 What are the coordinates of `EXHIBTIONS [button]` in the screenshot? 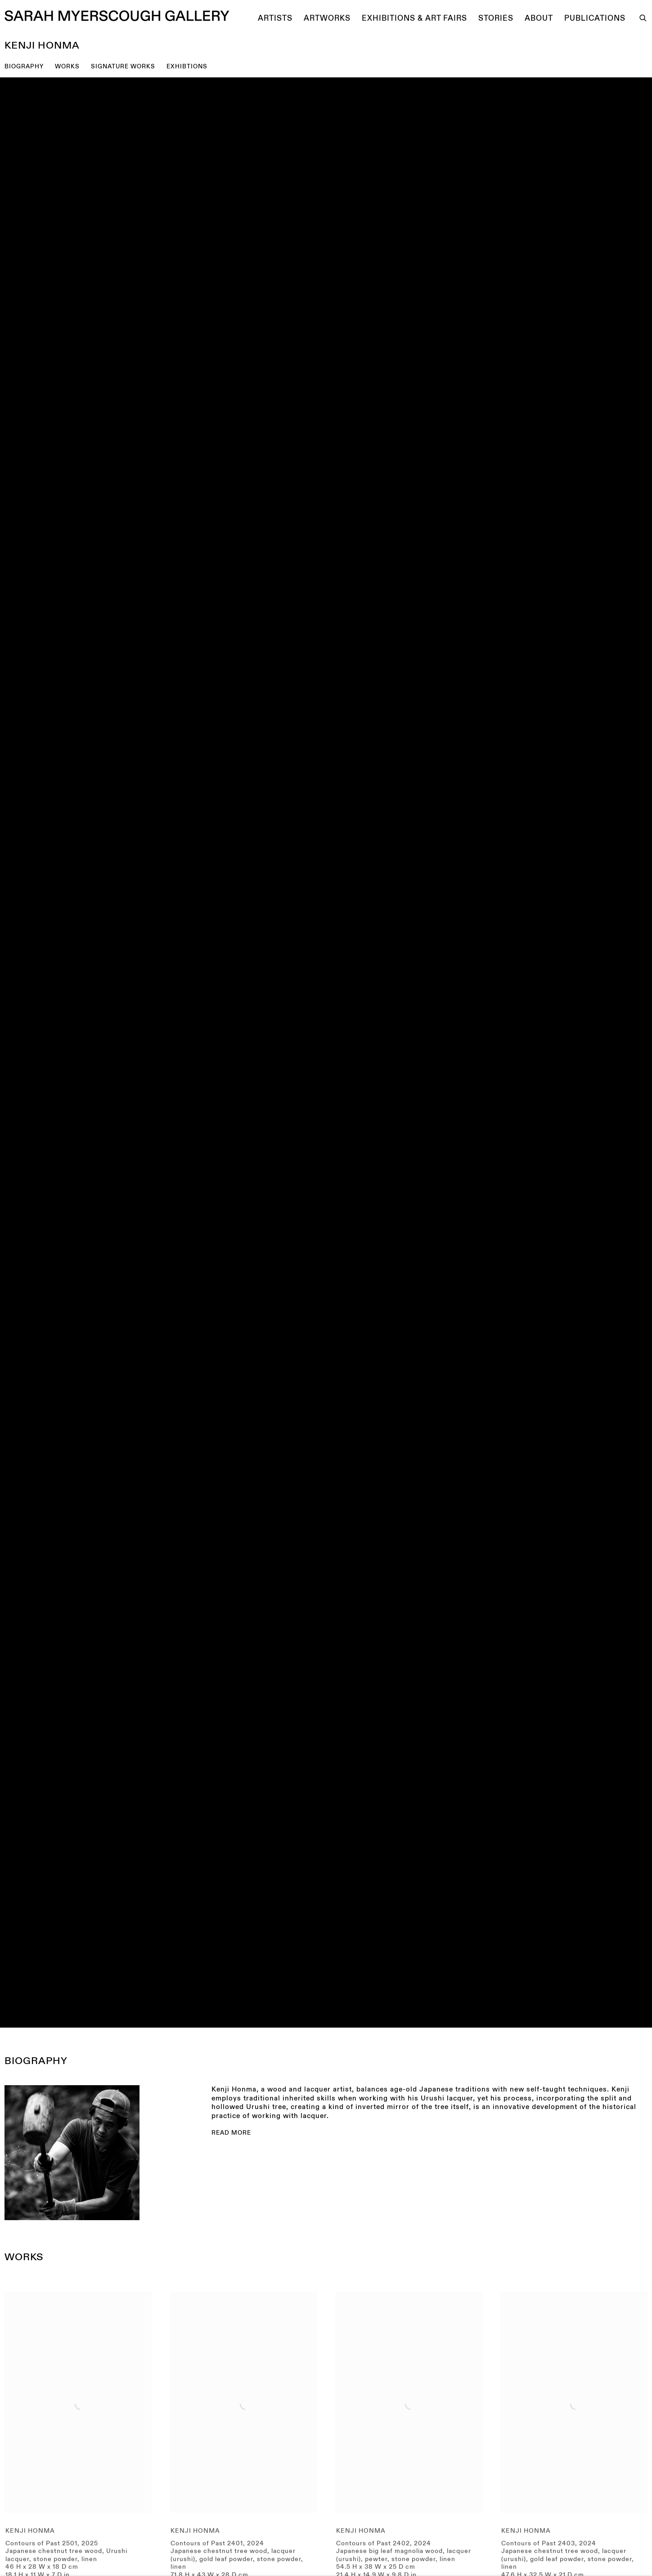 It's located at (186, 66).